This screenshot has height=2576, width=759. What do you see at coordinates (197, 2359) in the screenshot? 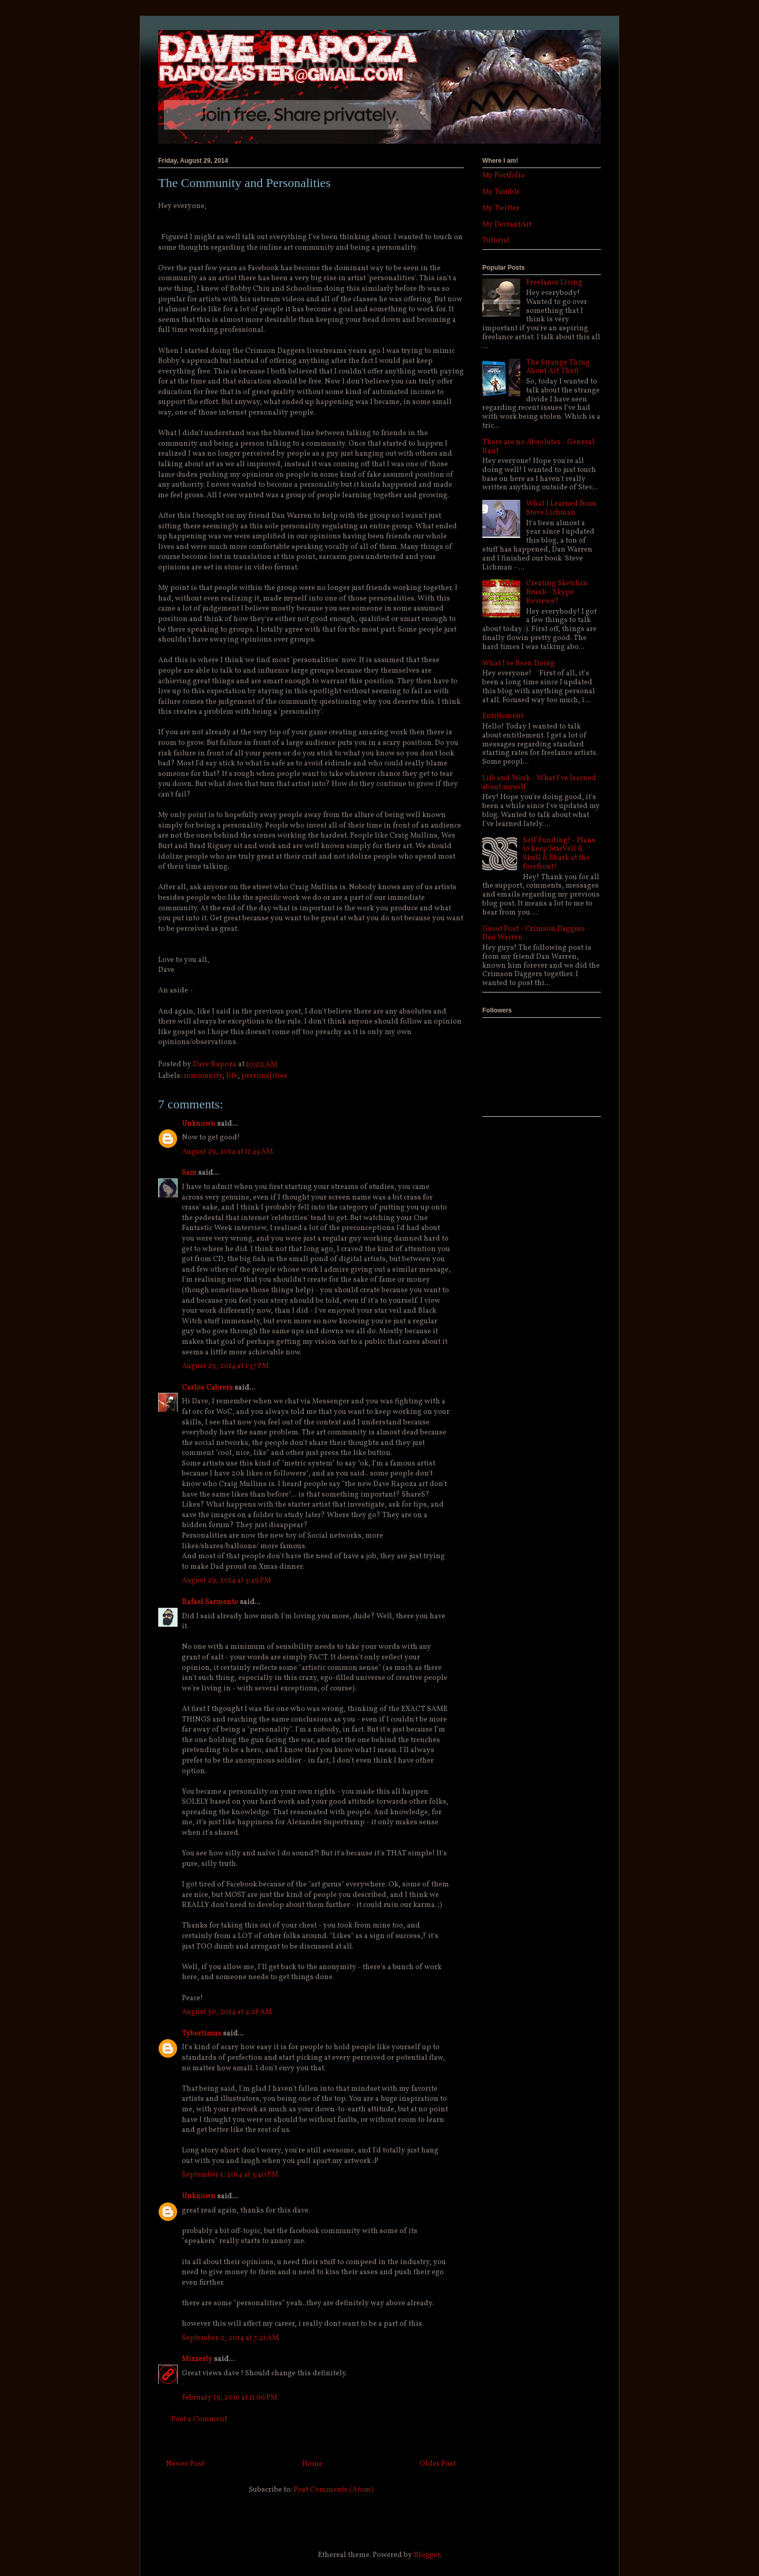
I see `Mixxerly` at bounding box center [197, 2359].